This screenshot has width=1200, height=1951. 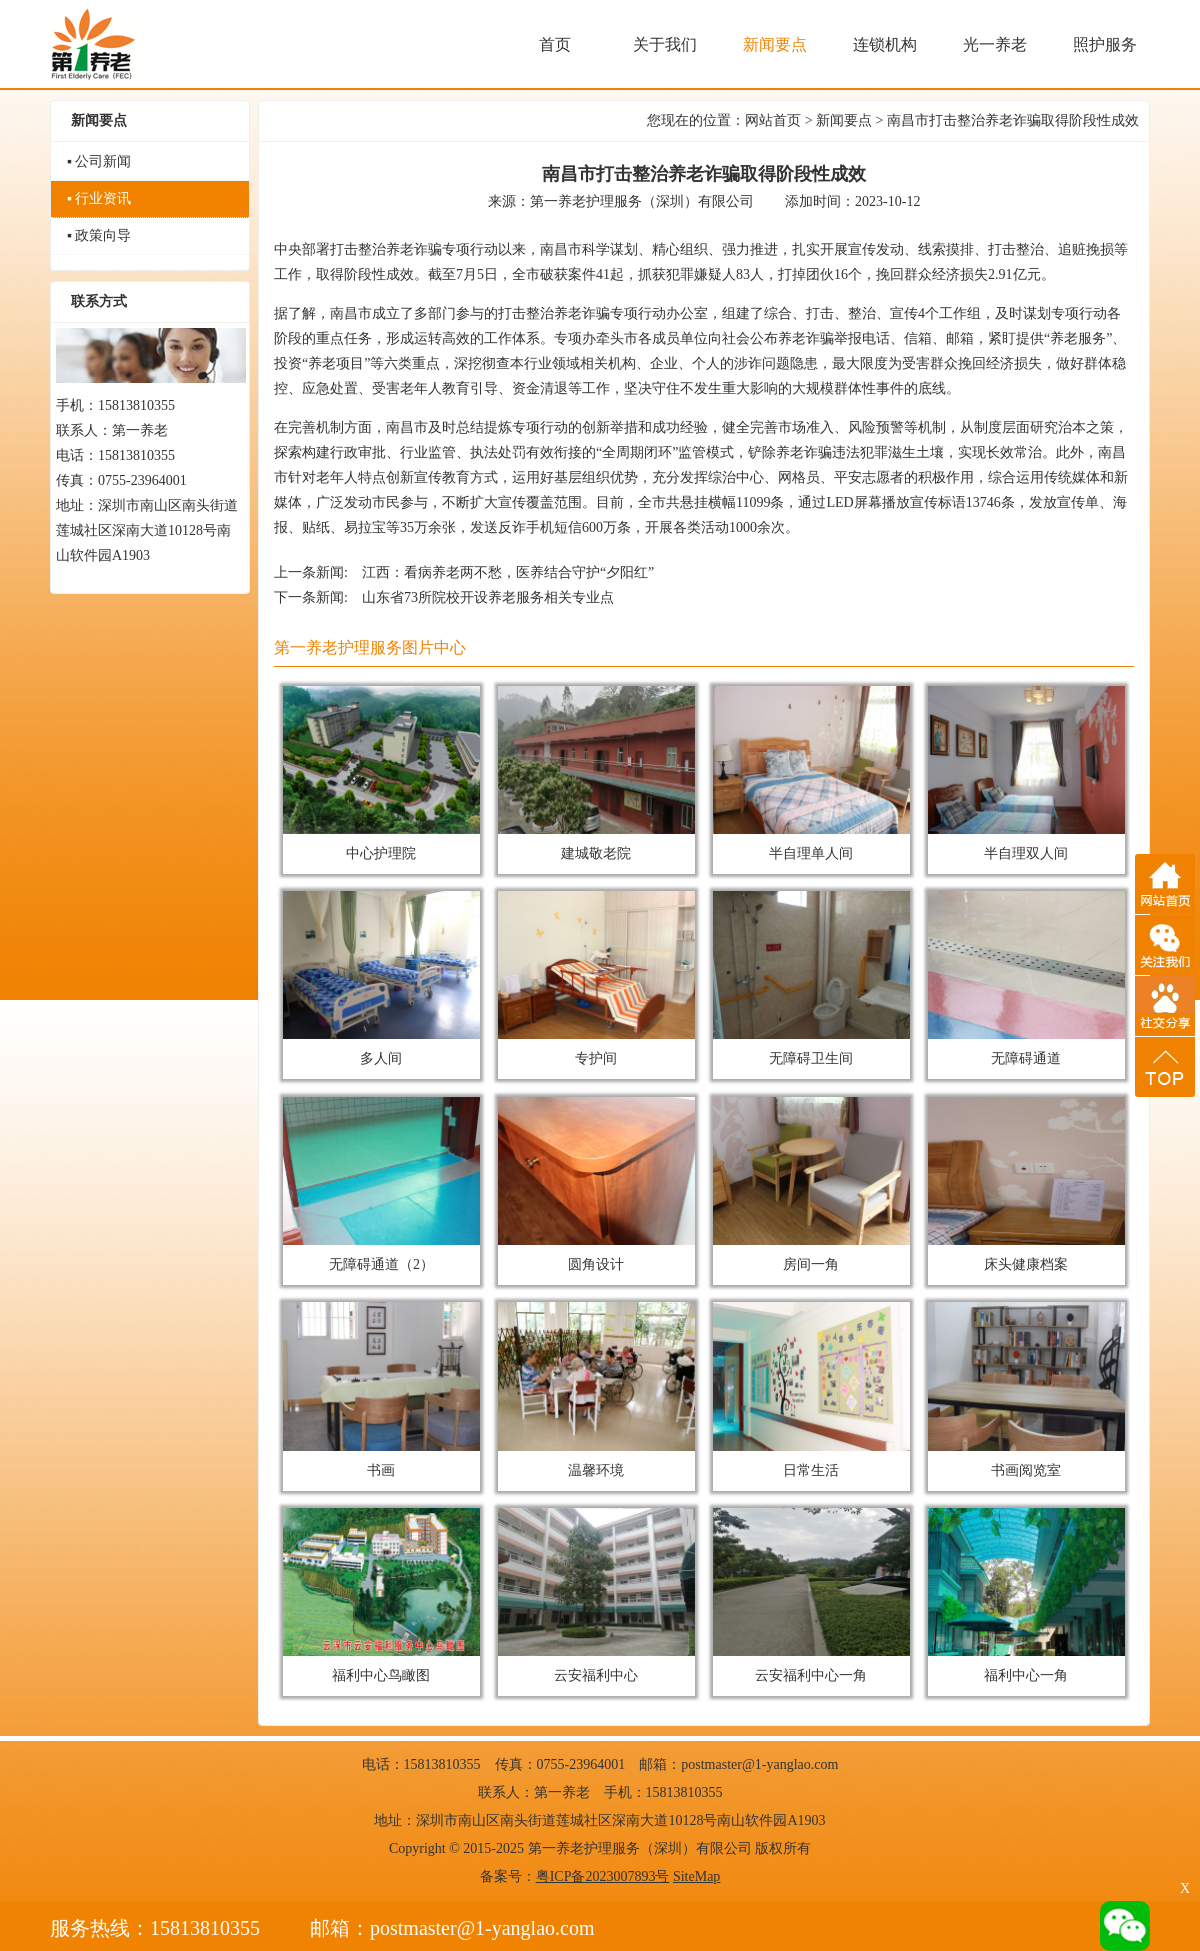 I want to click on 书画, so click(x=382, y=1389).